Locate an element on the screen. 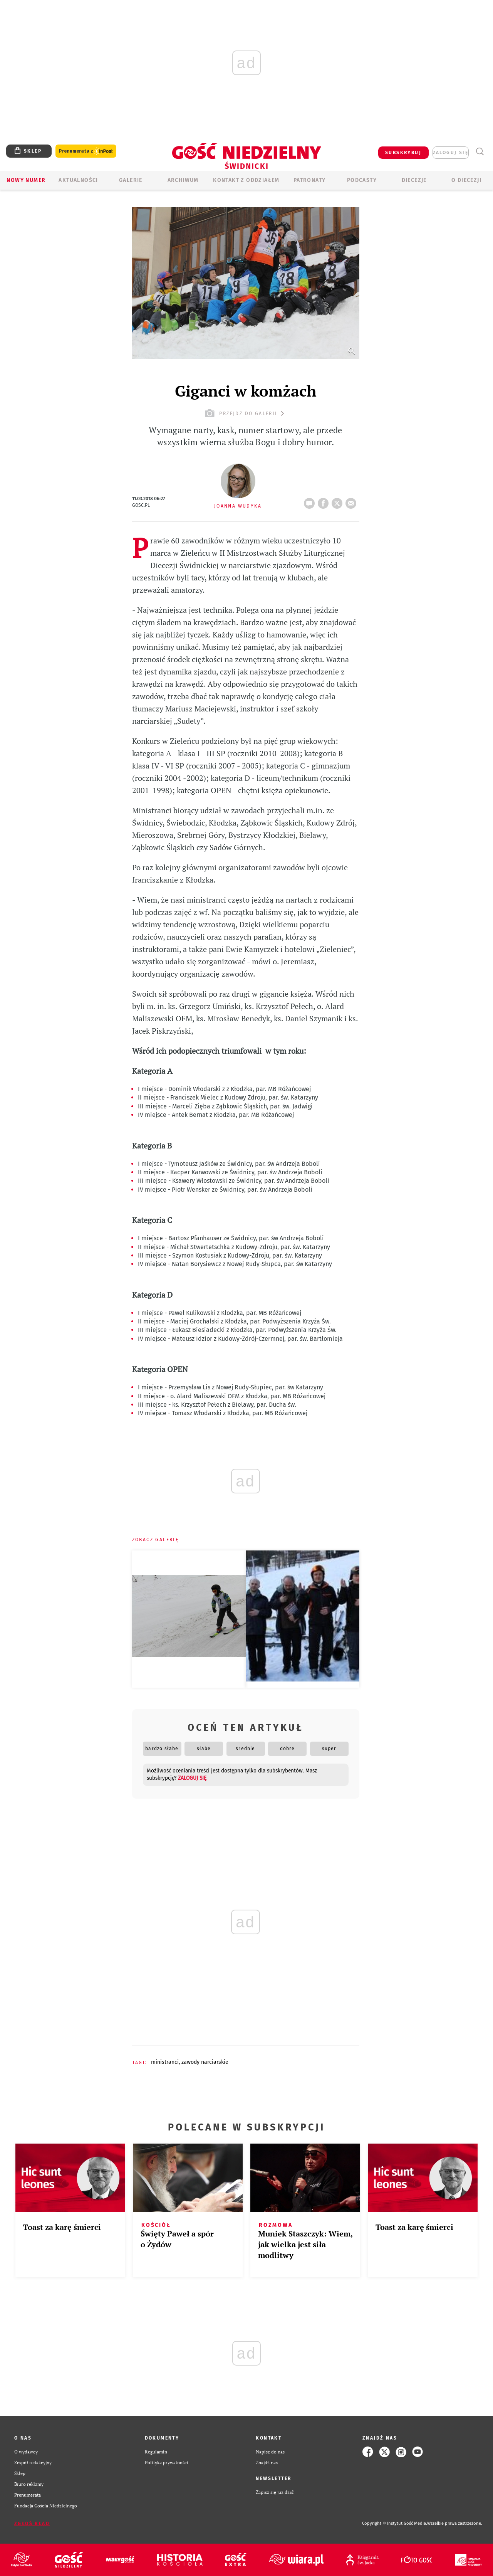  Patronaty is located at coordinates (309, 180).